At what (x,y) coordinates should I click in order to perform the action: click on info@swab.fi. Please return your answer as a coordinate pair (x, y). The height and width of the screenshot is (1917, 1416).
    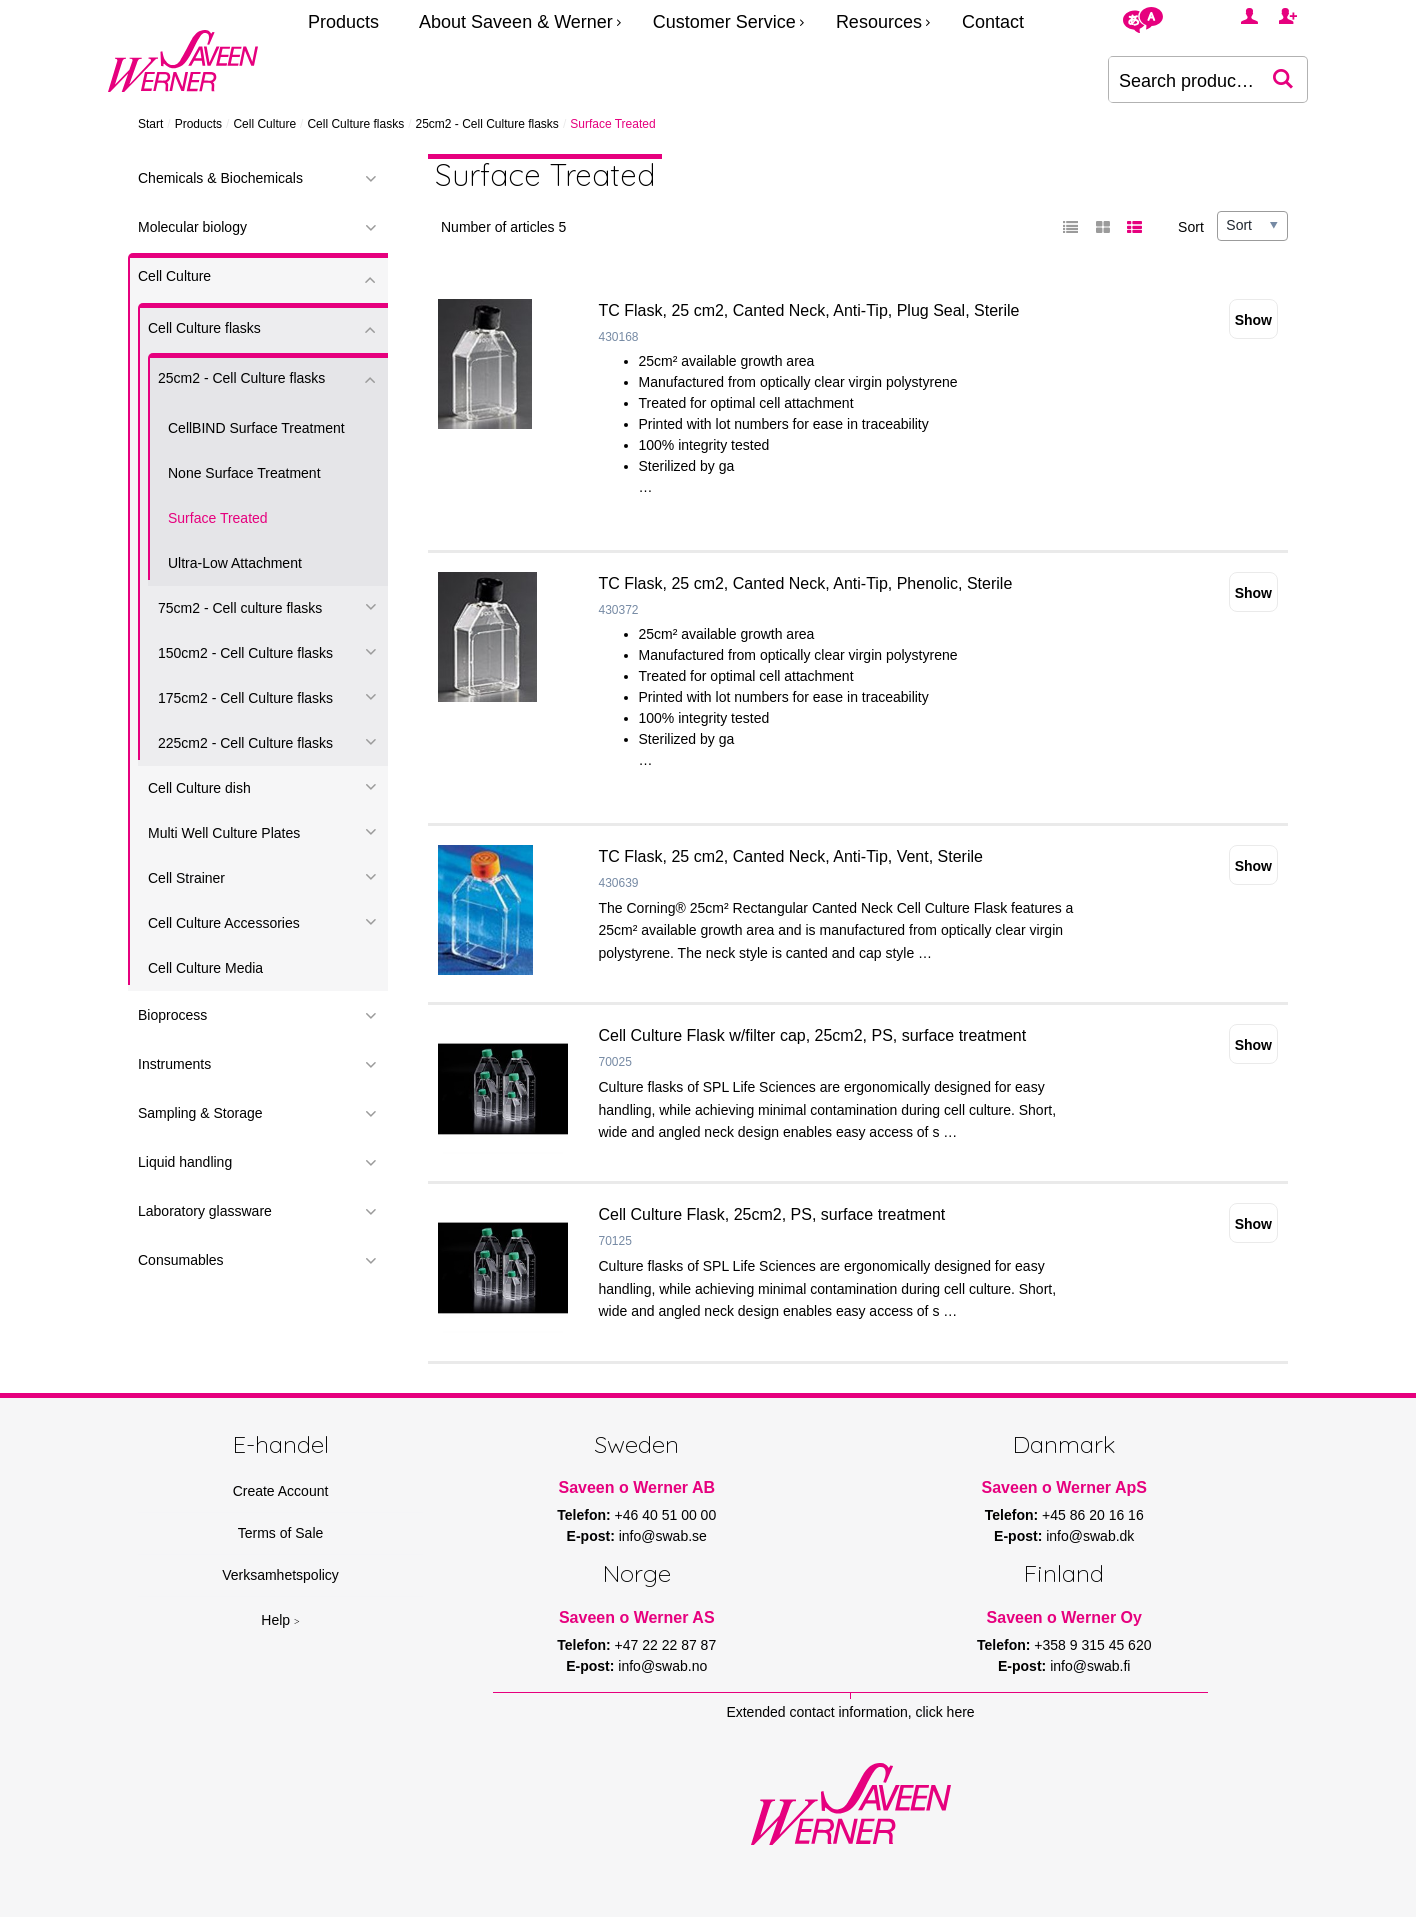
    Looking at the image, I should click on (1090, 1666).